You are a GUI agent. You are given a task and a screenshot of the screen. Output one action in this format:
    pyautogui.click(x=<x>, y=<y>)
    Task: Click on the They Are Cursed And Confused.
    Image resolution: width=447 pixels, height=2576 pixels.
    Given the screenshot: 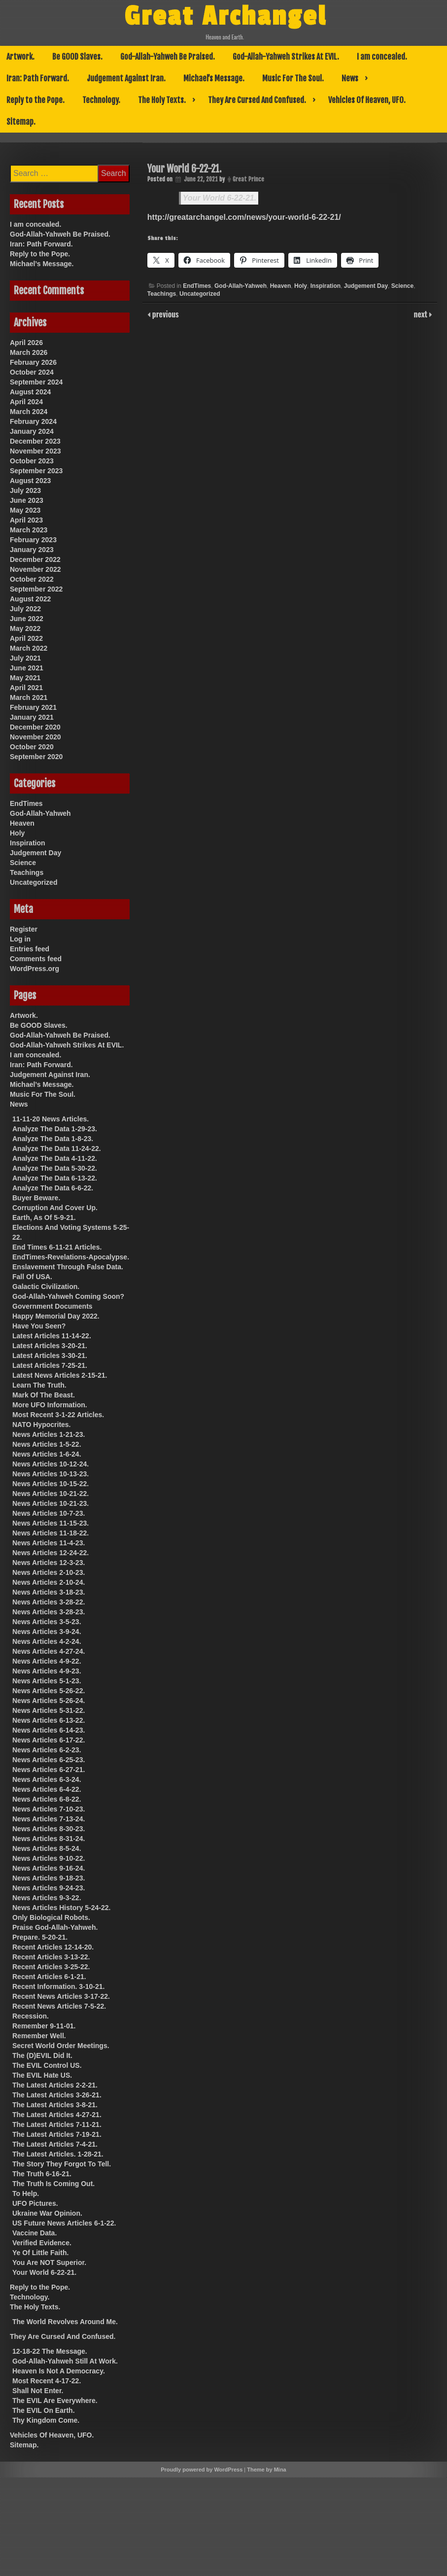 What is the action you would take?
    pyautogui.click(x=257, y=100)
    